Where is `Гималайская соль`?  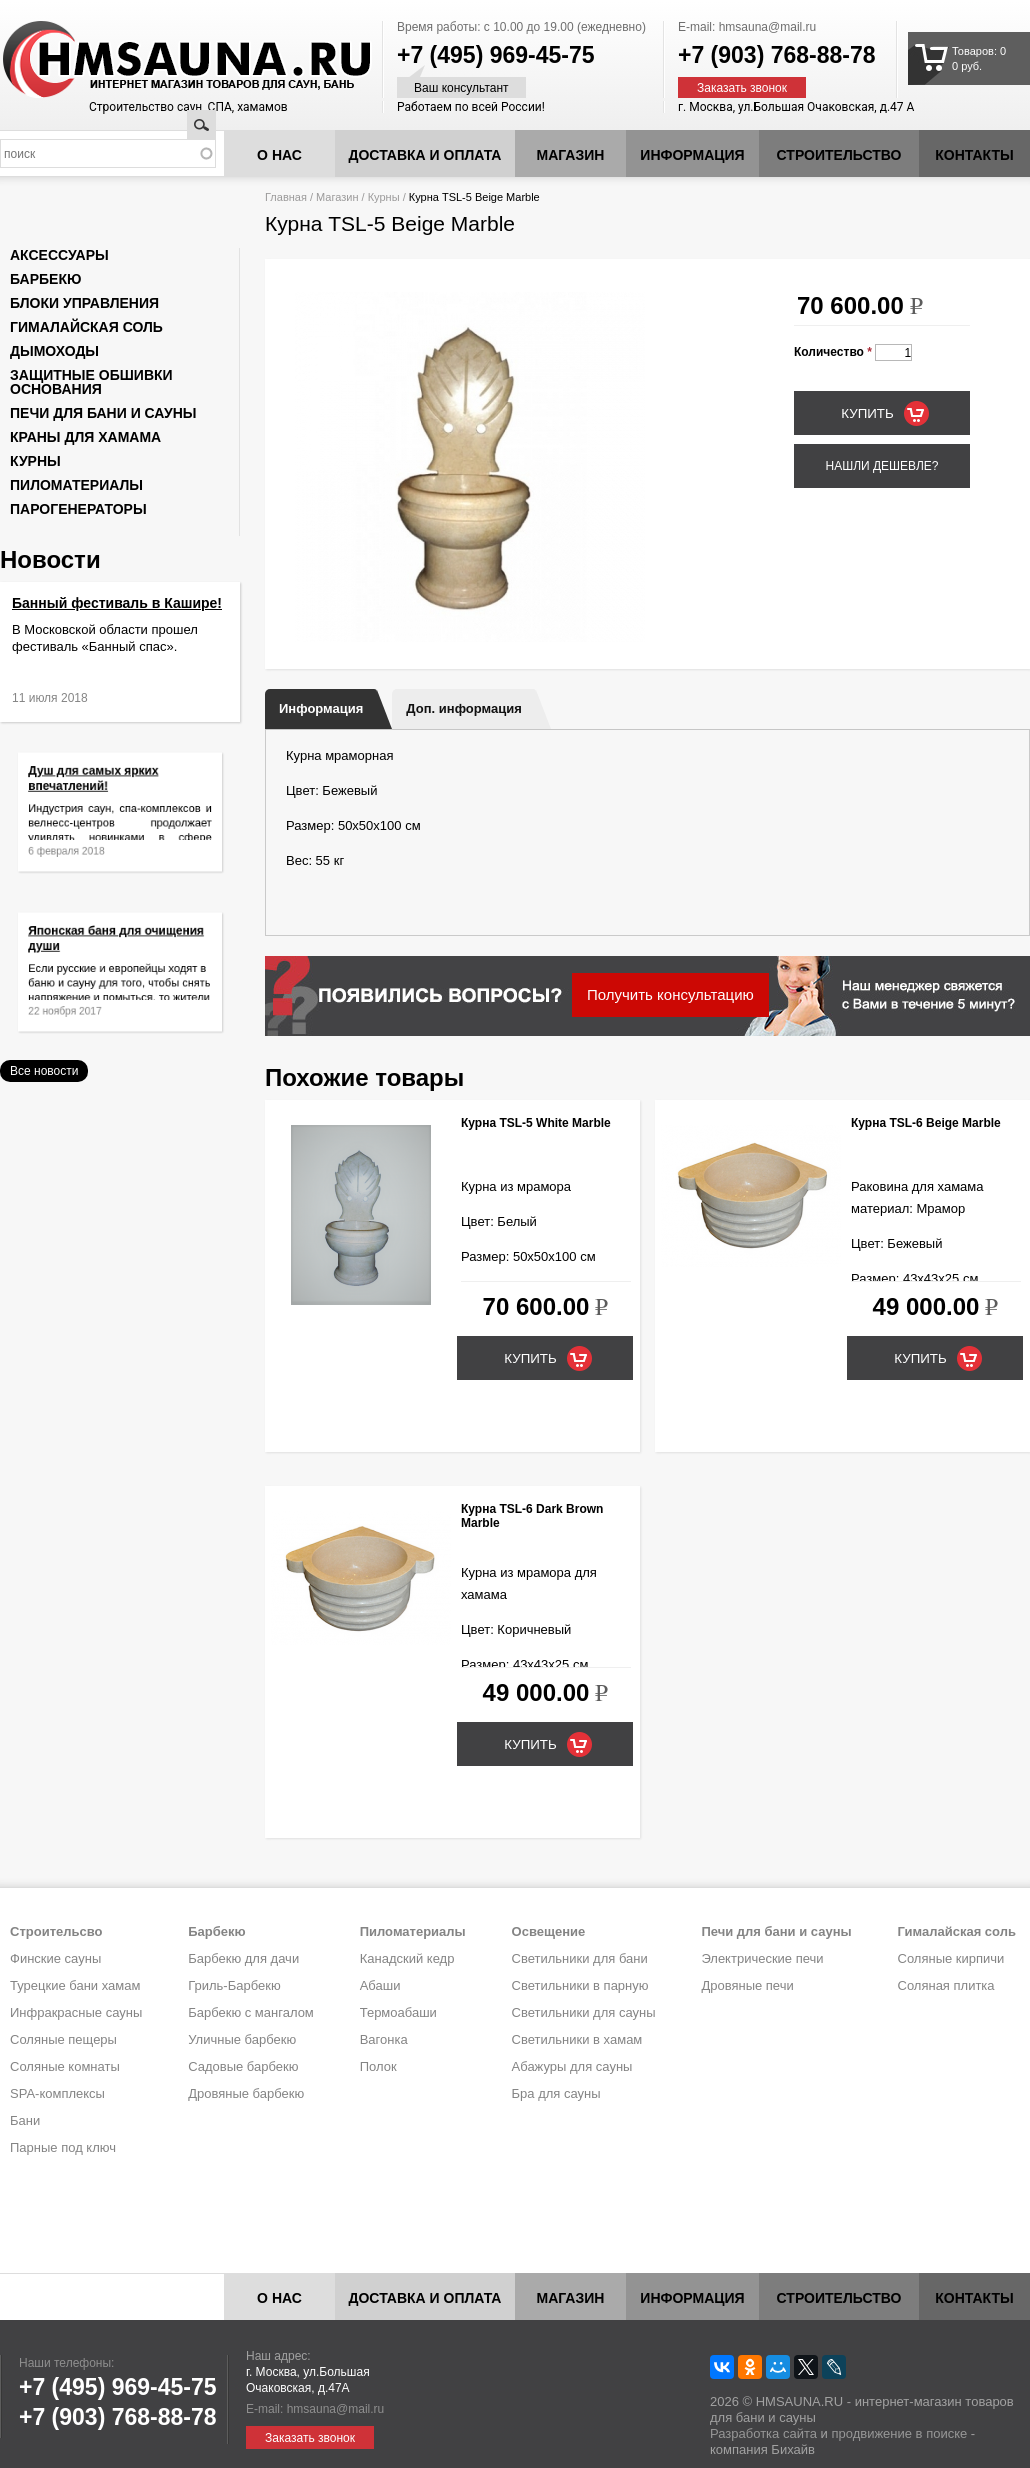 Гималайская соль is located at coordinates (86, 327).